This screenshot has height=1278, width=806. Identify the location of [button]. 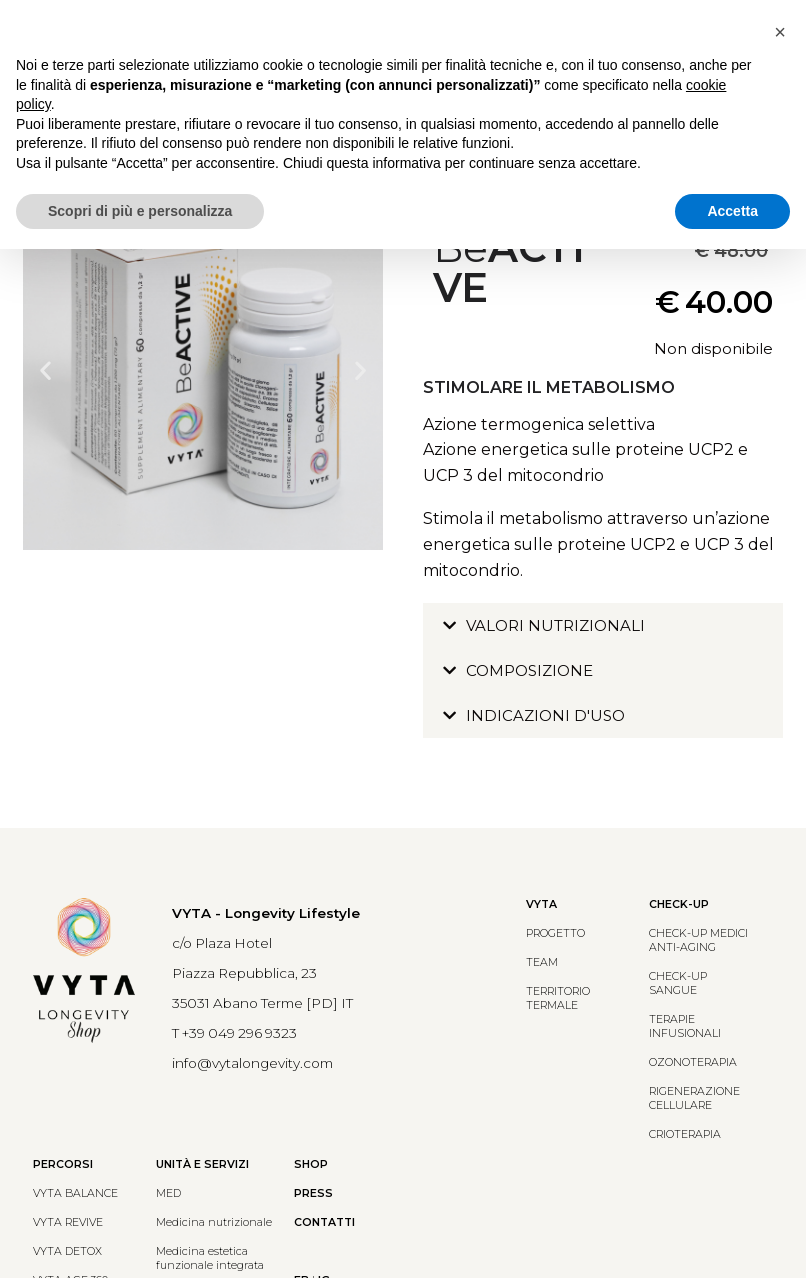
(45, 370).